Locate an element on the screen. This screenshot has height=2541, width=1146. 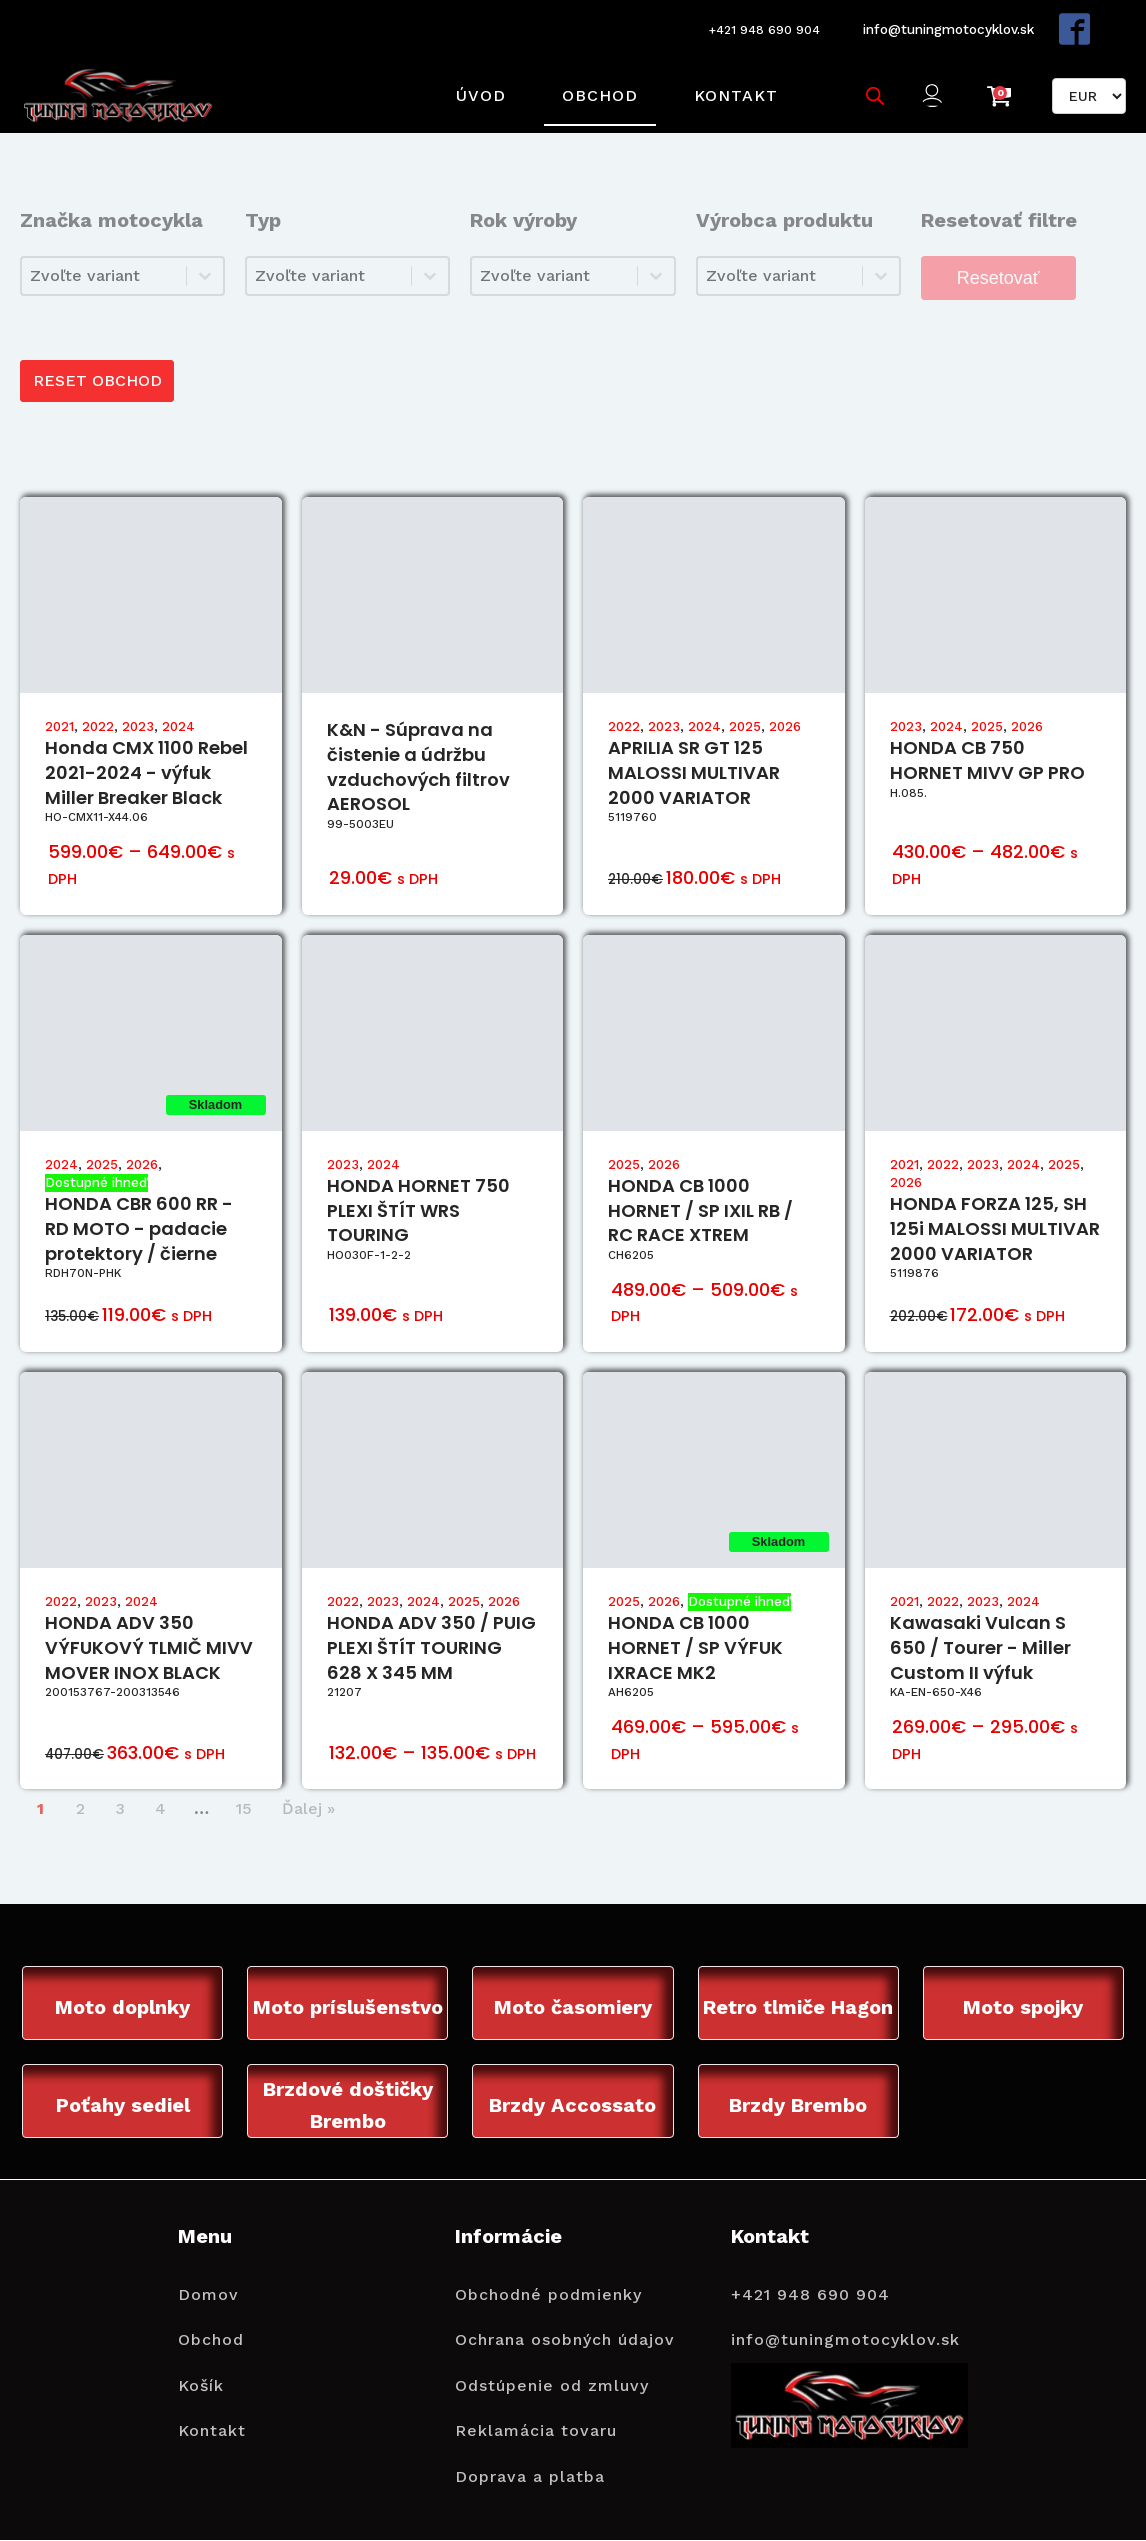
Domov is located at coordinates (208, 2282).